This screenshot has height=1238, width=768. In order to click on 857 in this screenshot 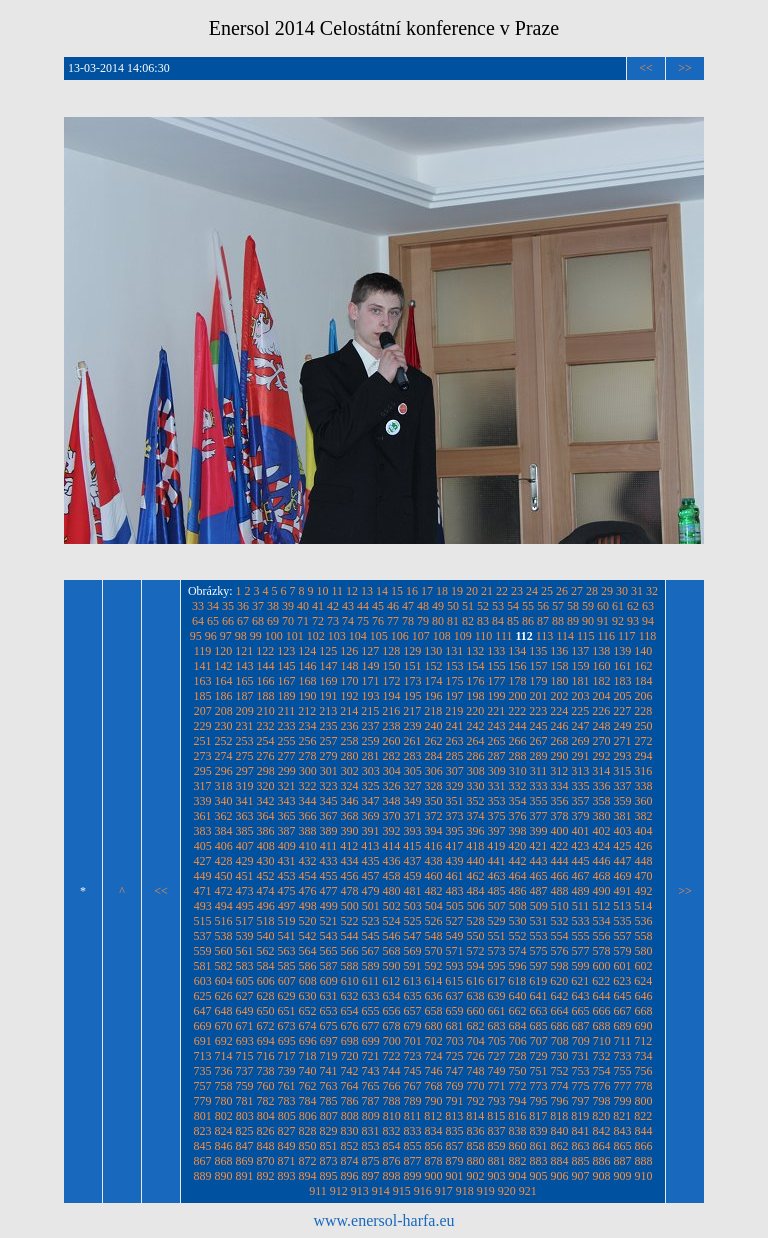, I will do `click(455, 1146)`.